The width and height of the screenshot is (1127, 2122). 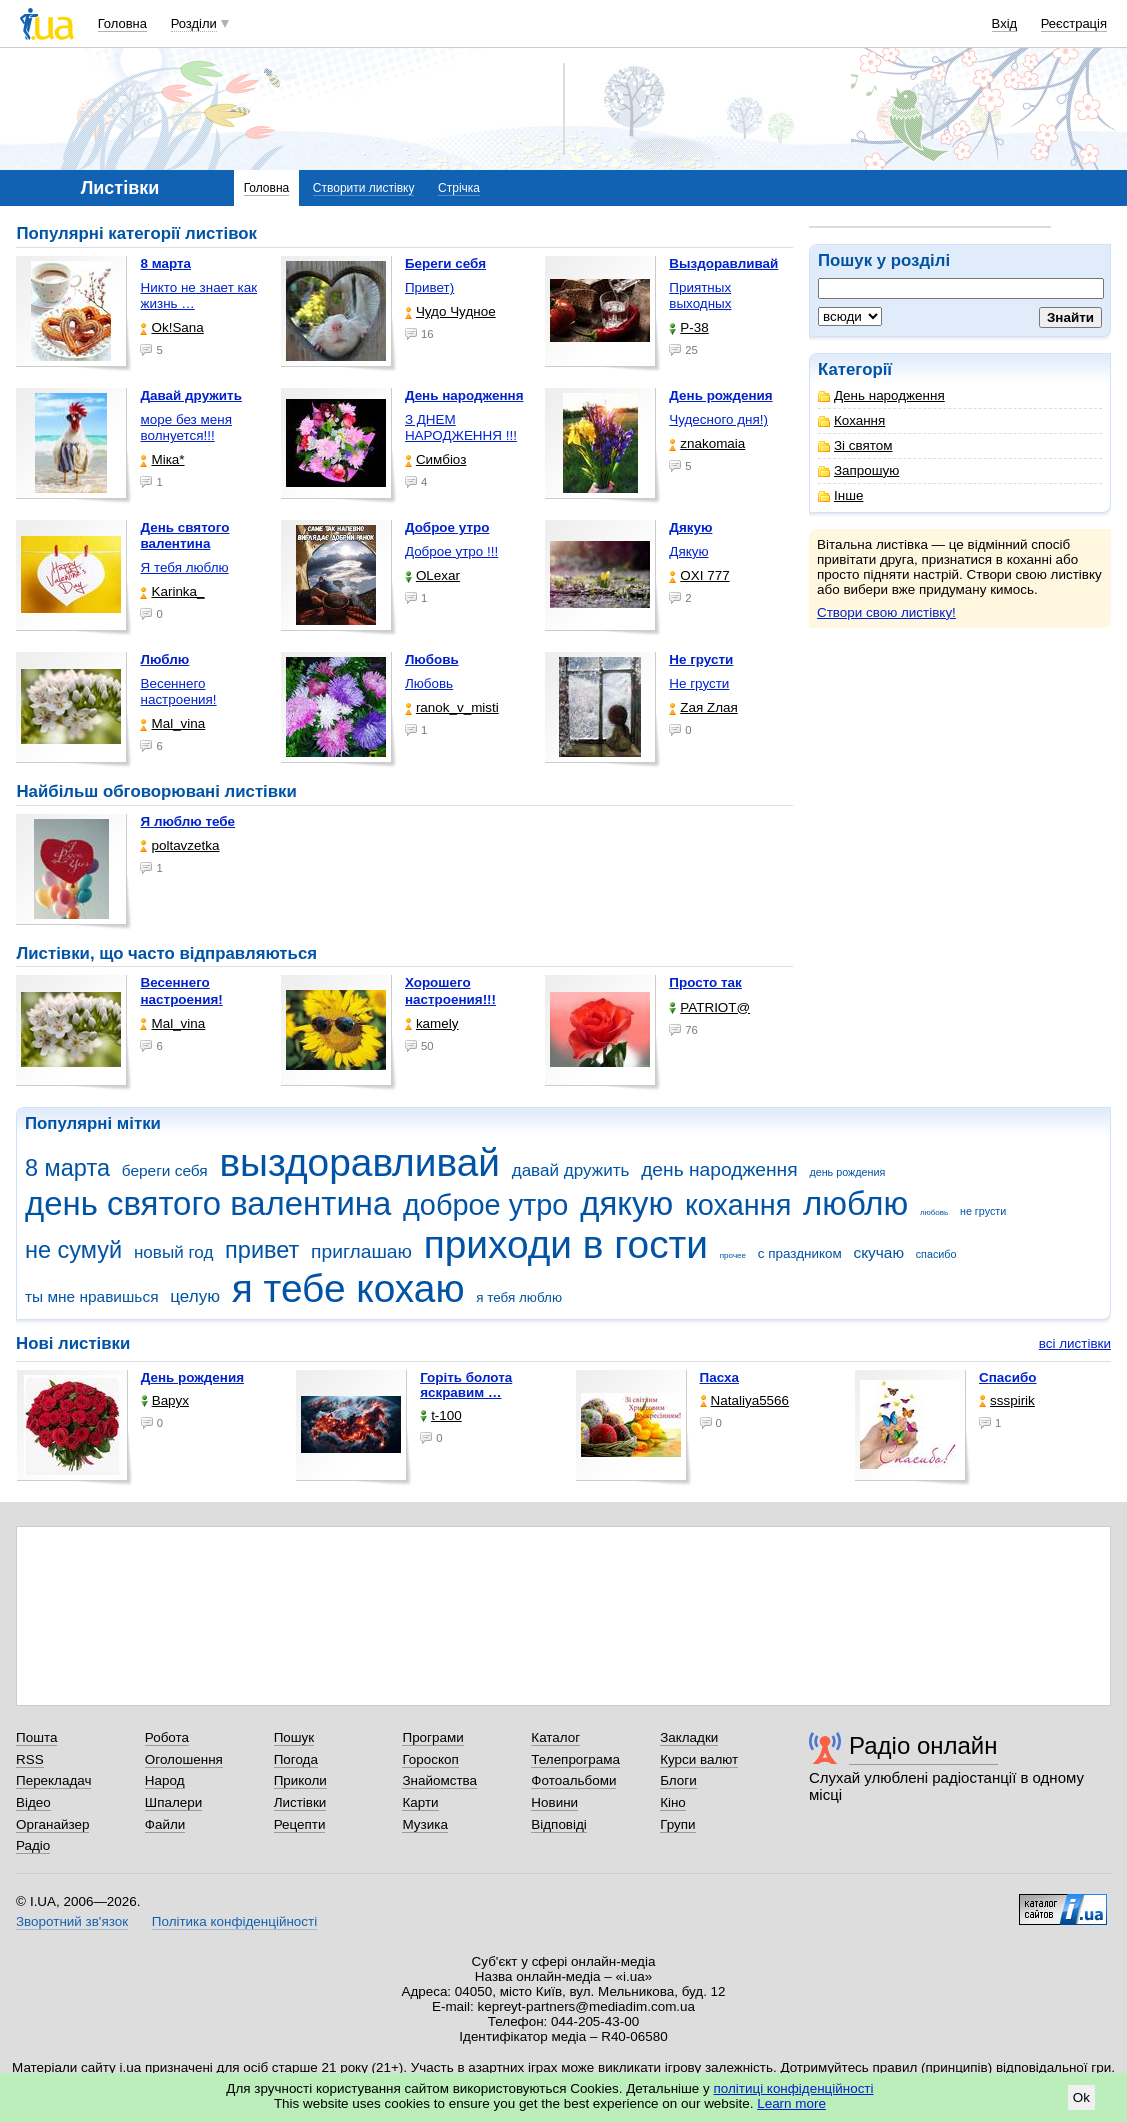 What do you see at coordinates (179, 845) in the screenshot?
I see `poltavzetka` at bounding box center [179, 845].